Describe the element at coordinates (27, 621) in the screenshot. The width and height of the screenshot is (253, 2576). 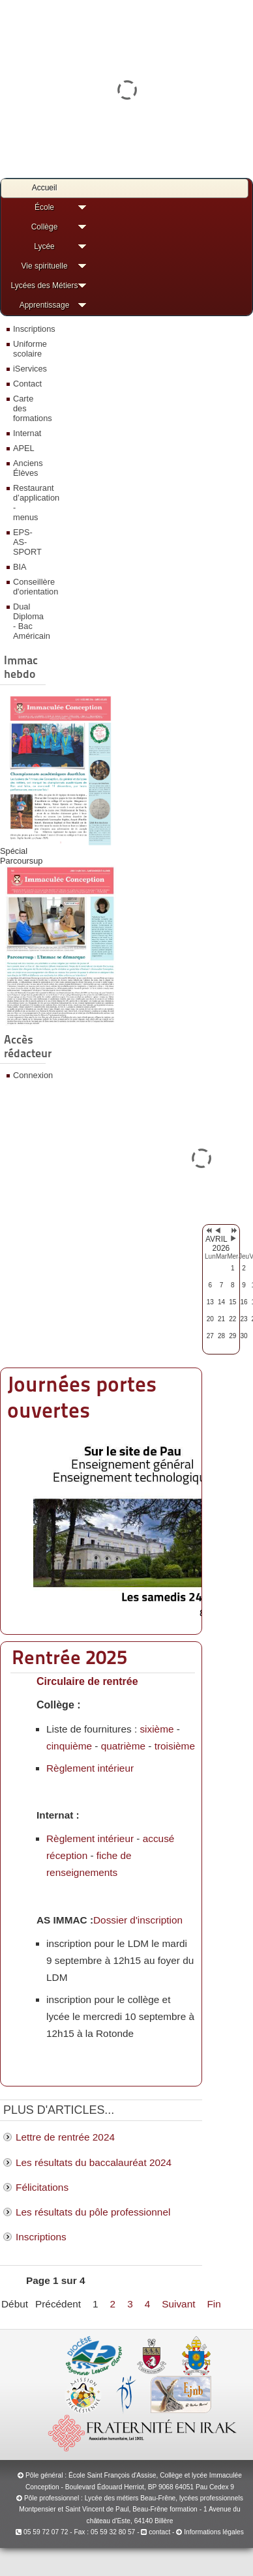
I see `Dual Diploma - Bac Américain` at that location.